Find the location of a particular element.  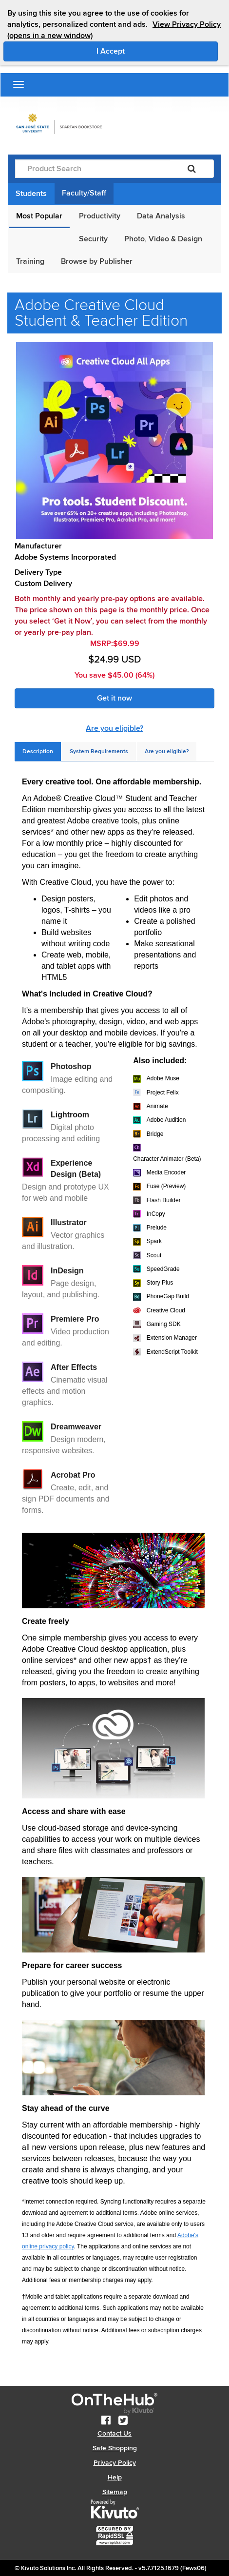

I Accept is located at coordinates (151, 50).